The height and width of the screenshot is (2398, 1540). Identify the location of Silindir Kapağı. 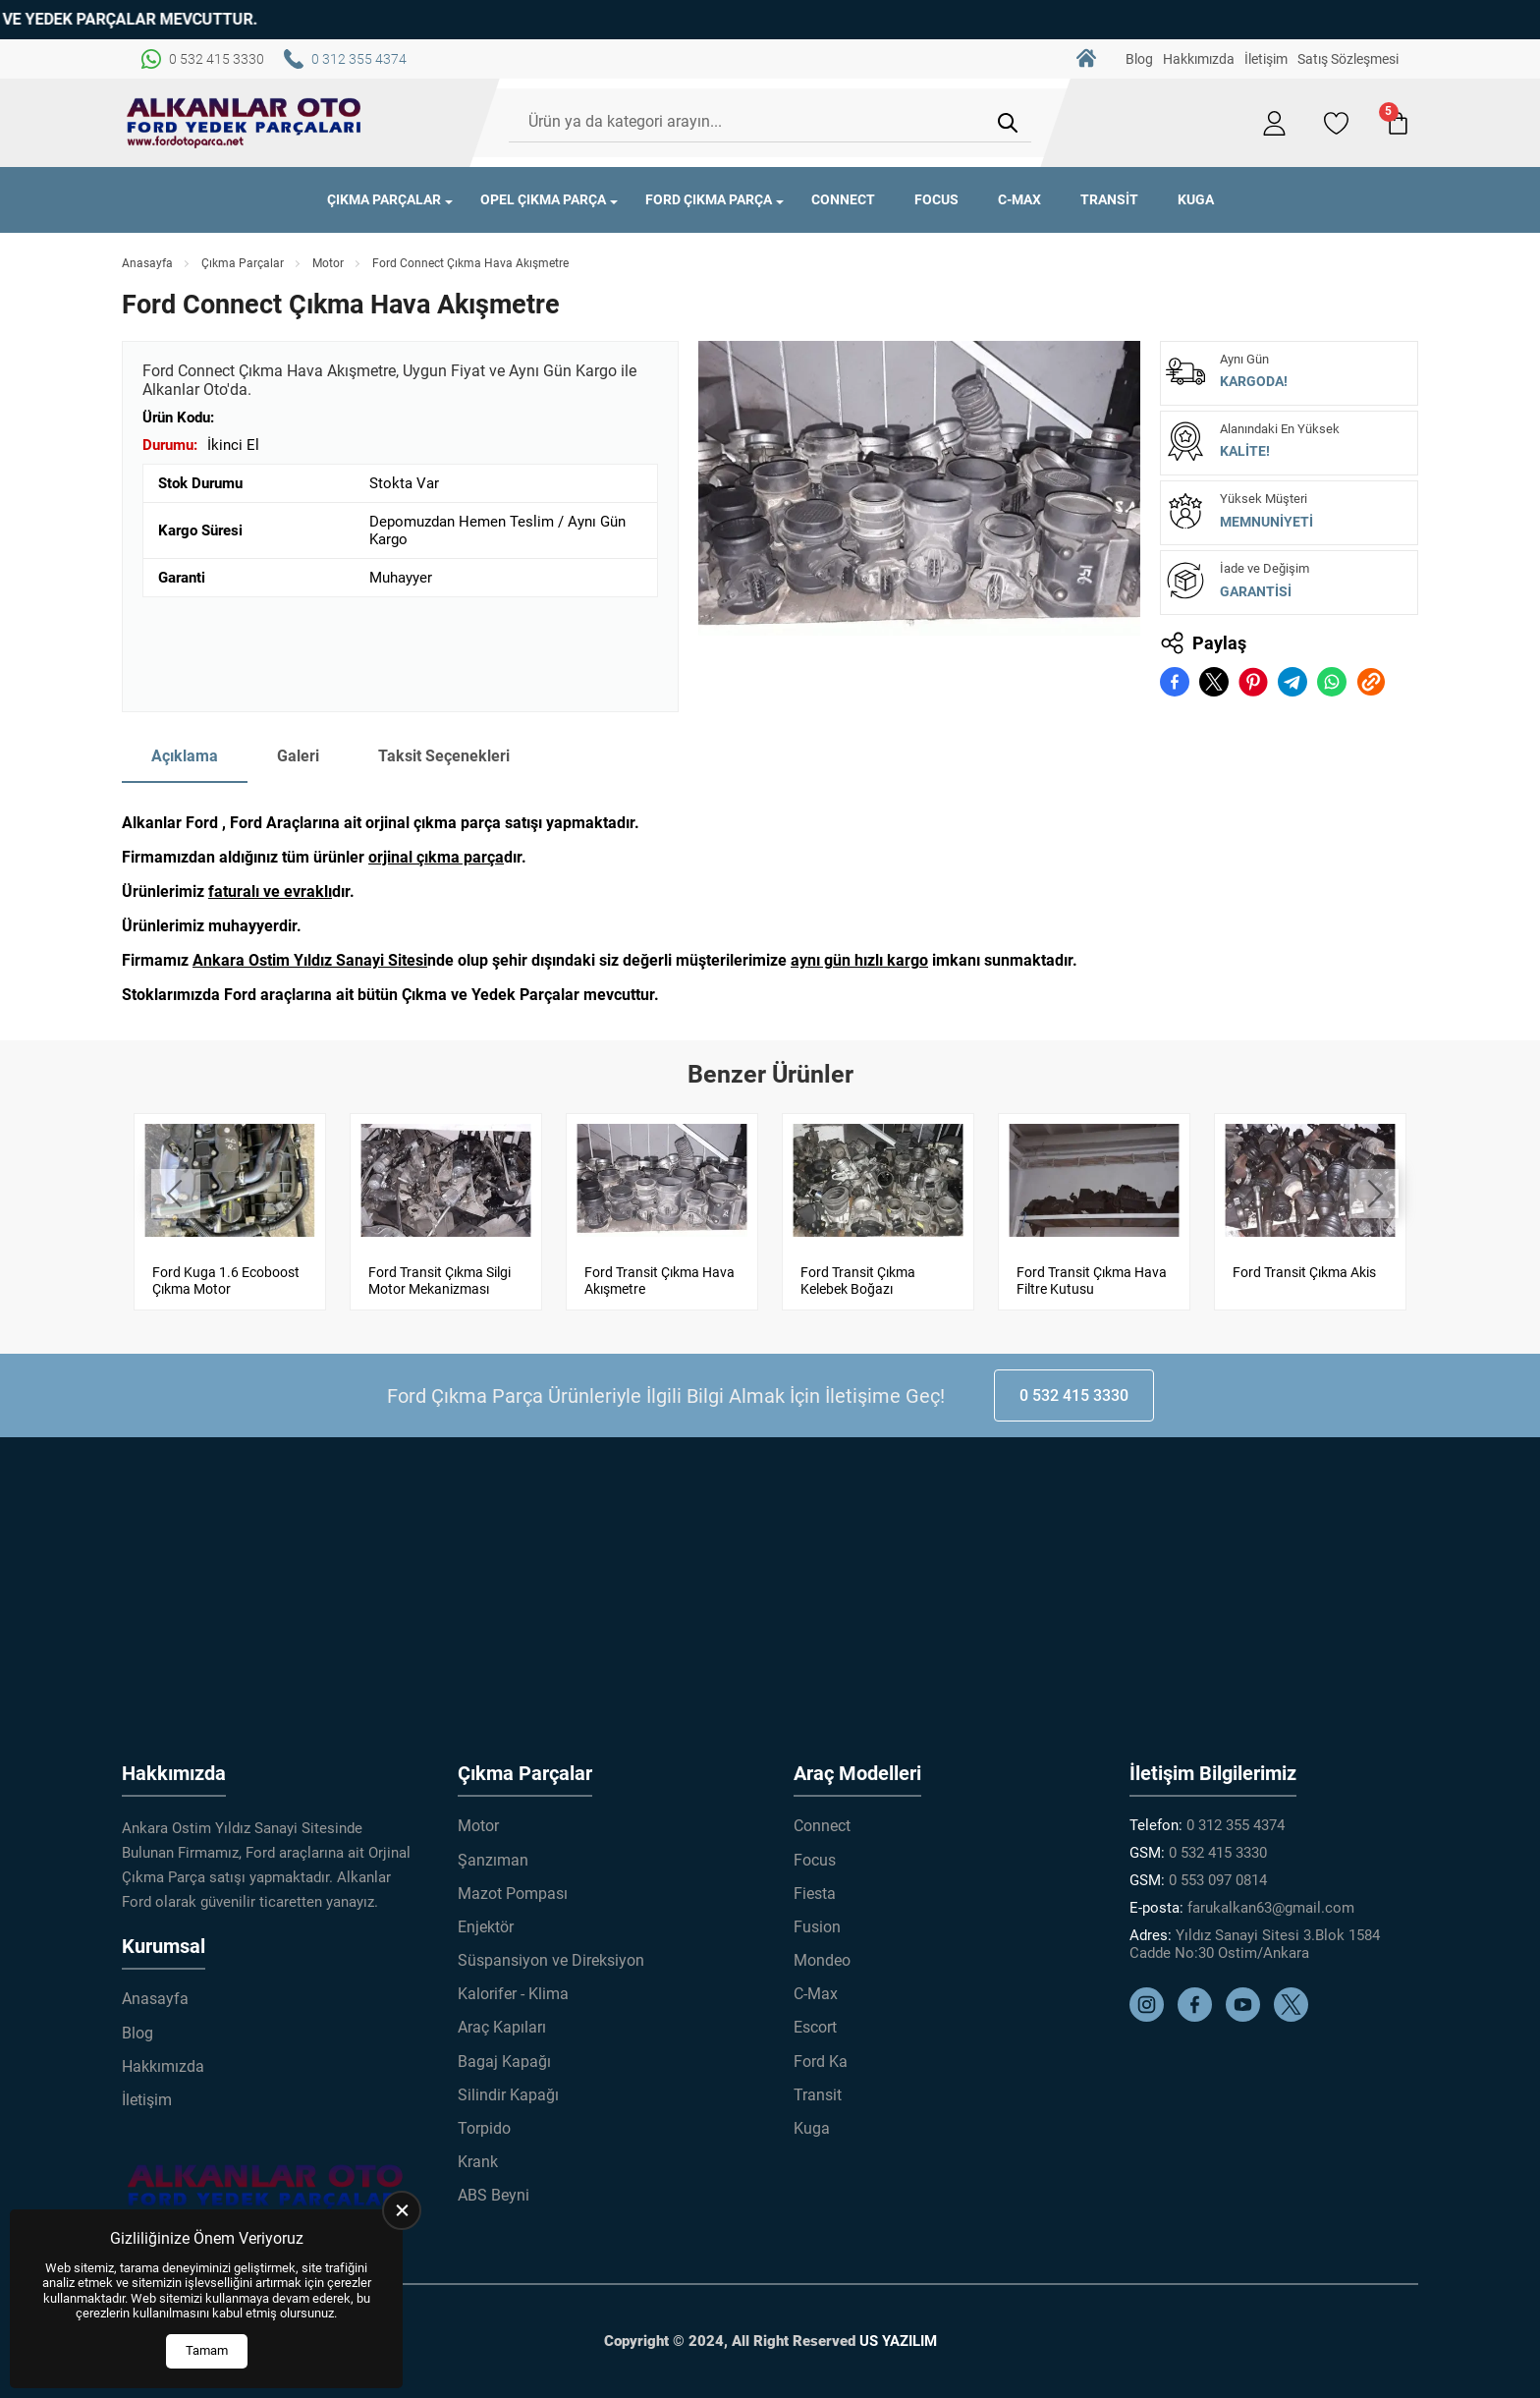
(508, 2095).